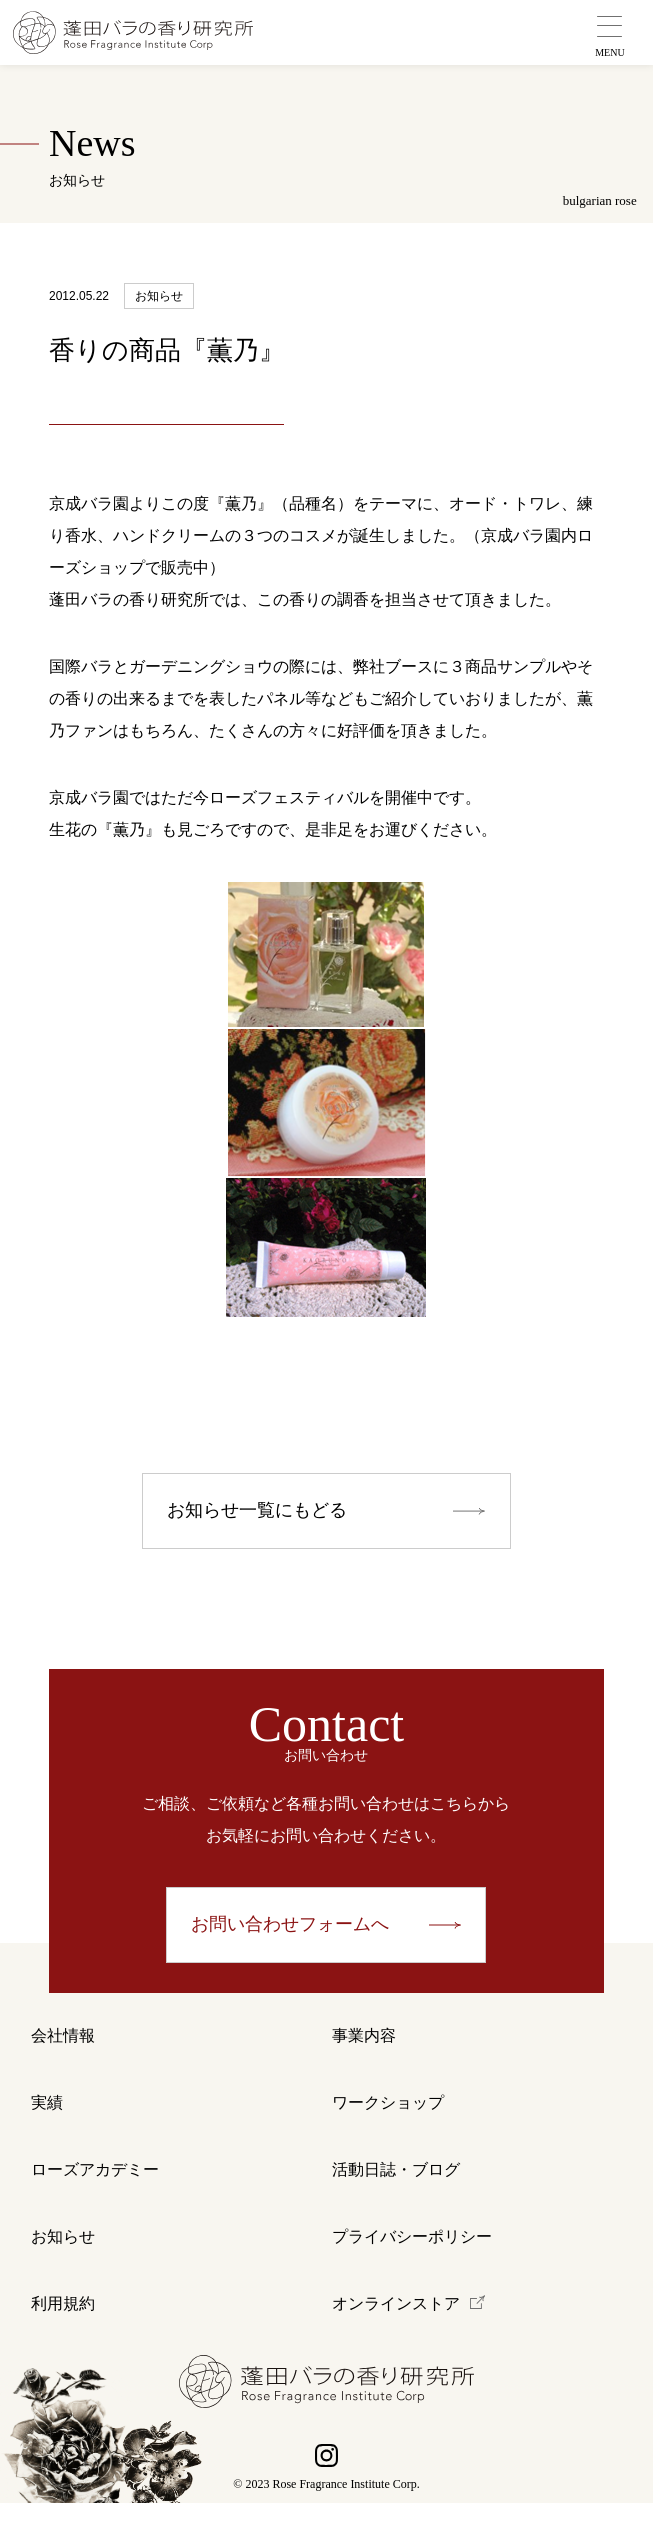 The image size is (653, 2532). Describe the element at coordinates (63, 2330) in the screenshot. I see `利用規約` at that location.